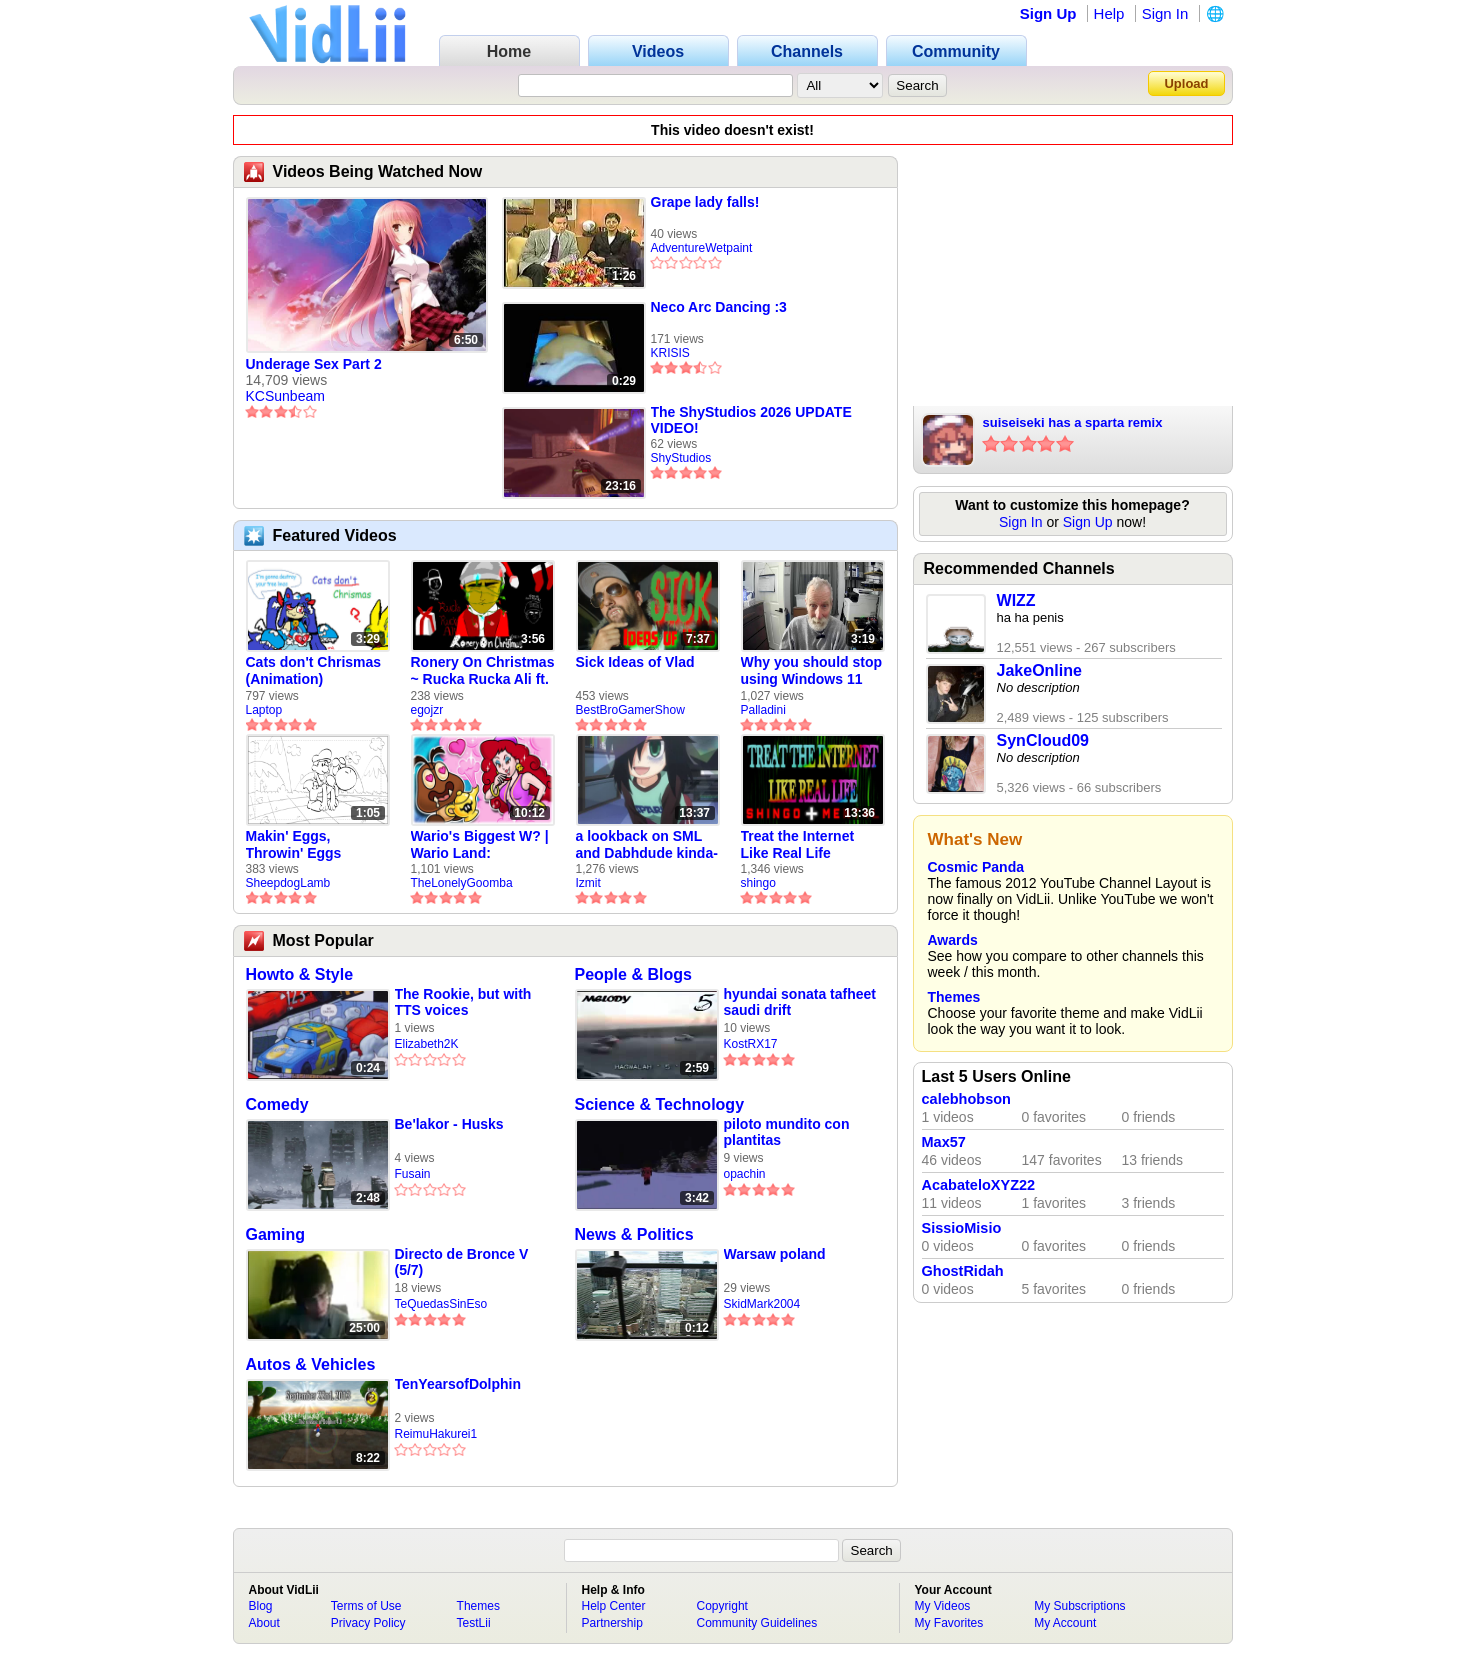  Describe the element at coordinates (702, 248) in the screenshot. I see `AdventureWetpaint` at that location.